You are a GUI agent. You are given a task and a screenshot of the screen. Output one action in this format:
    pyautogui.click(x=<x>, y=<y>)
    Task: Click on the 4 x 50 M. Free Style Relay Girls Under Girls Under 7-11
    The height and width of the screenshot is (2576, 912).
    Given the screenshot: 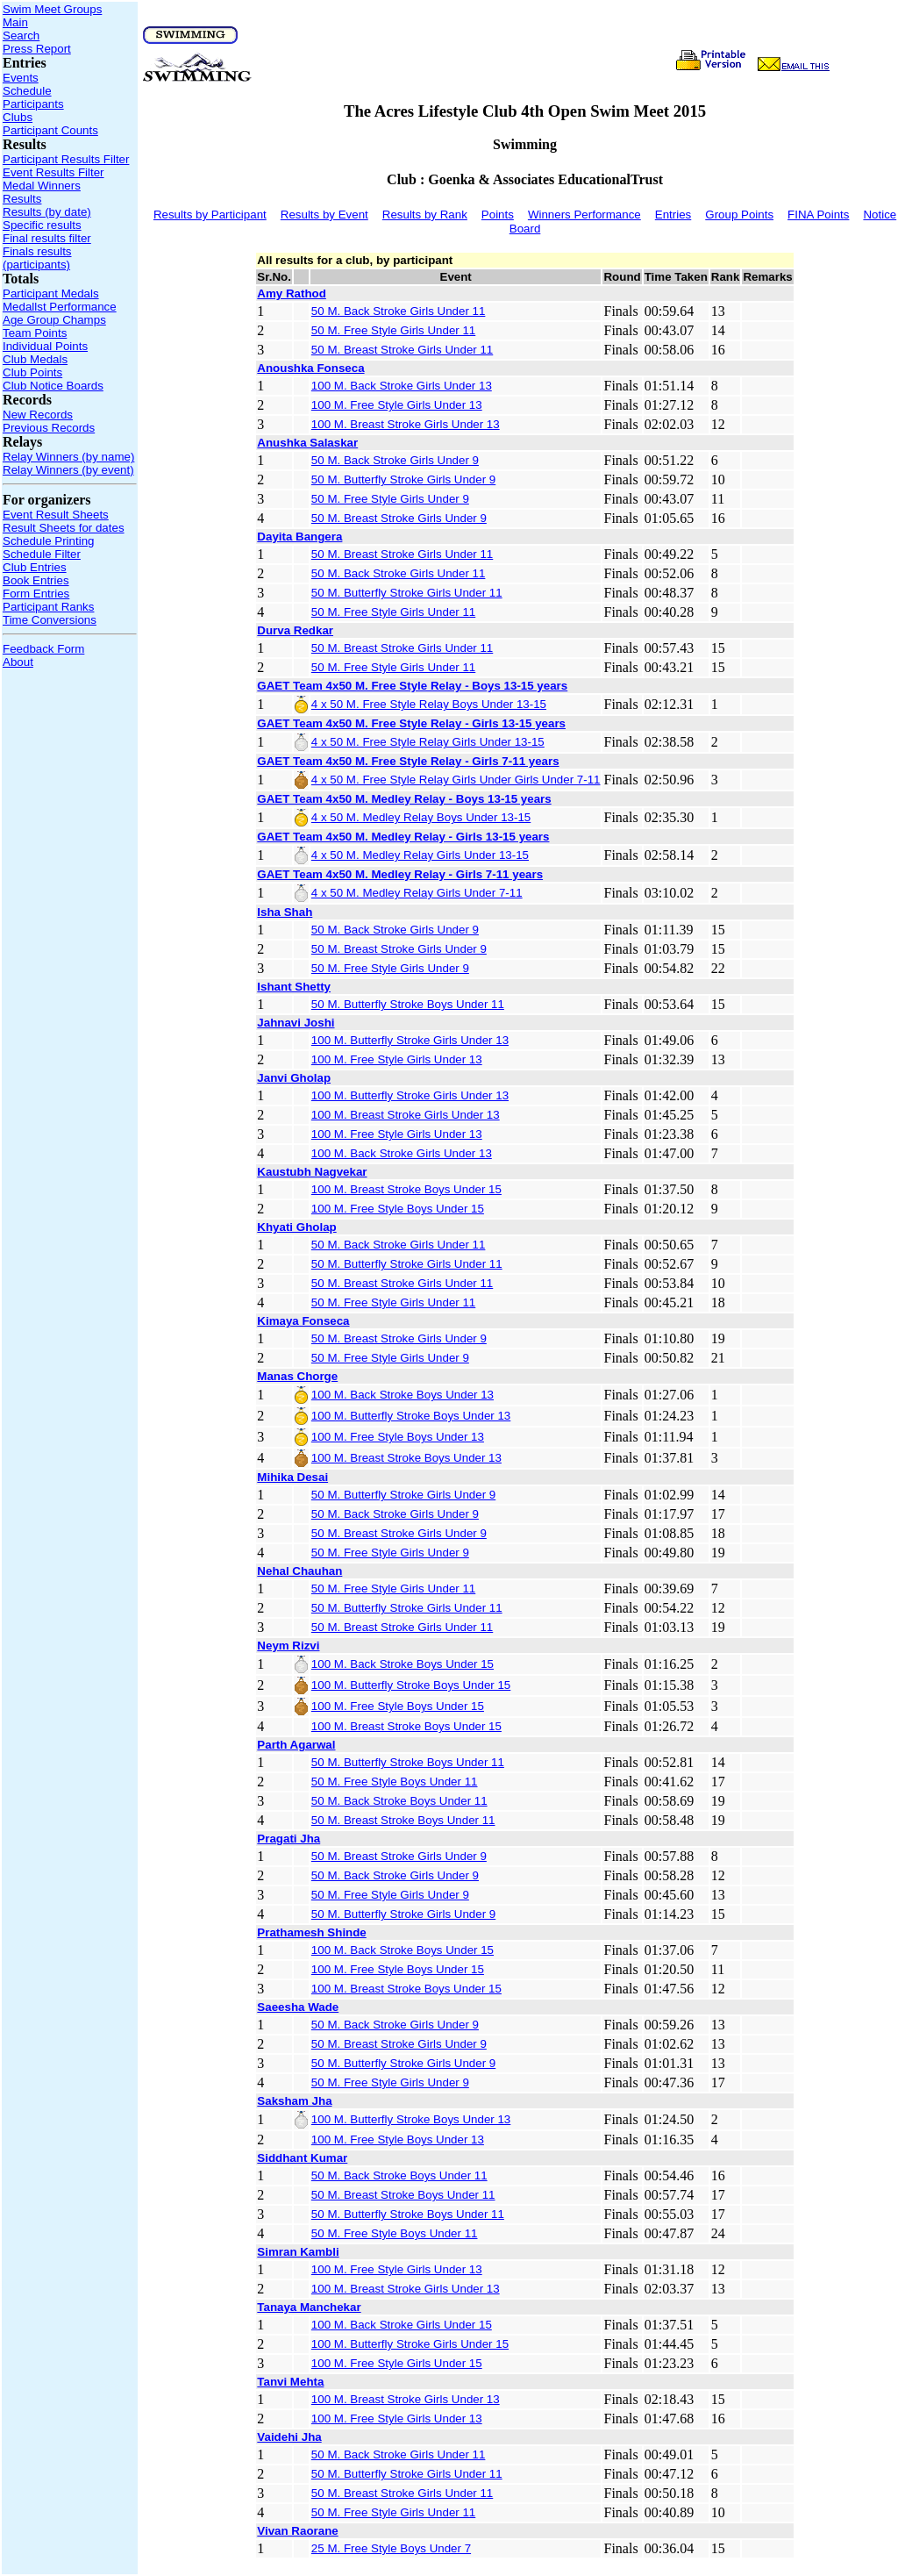 What is the action you would take?
    pyautogui.click(x=456, y=779)
    